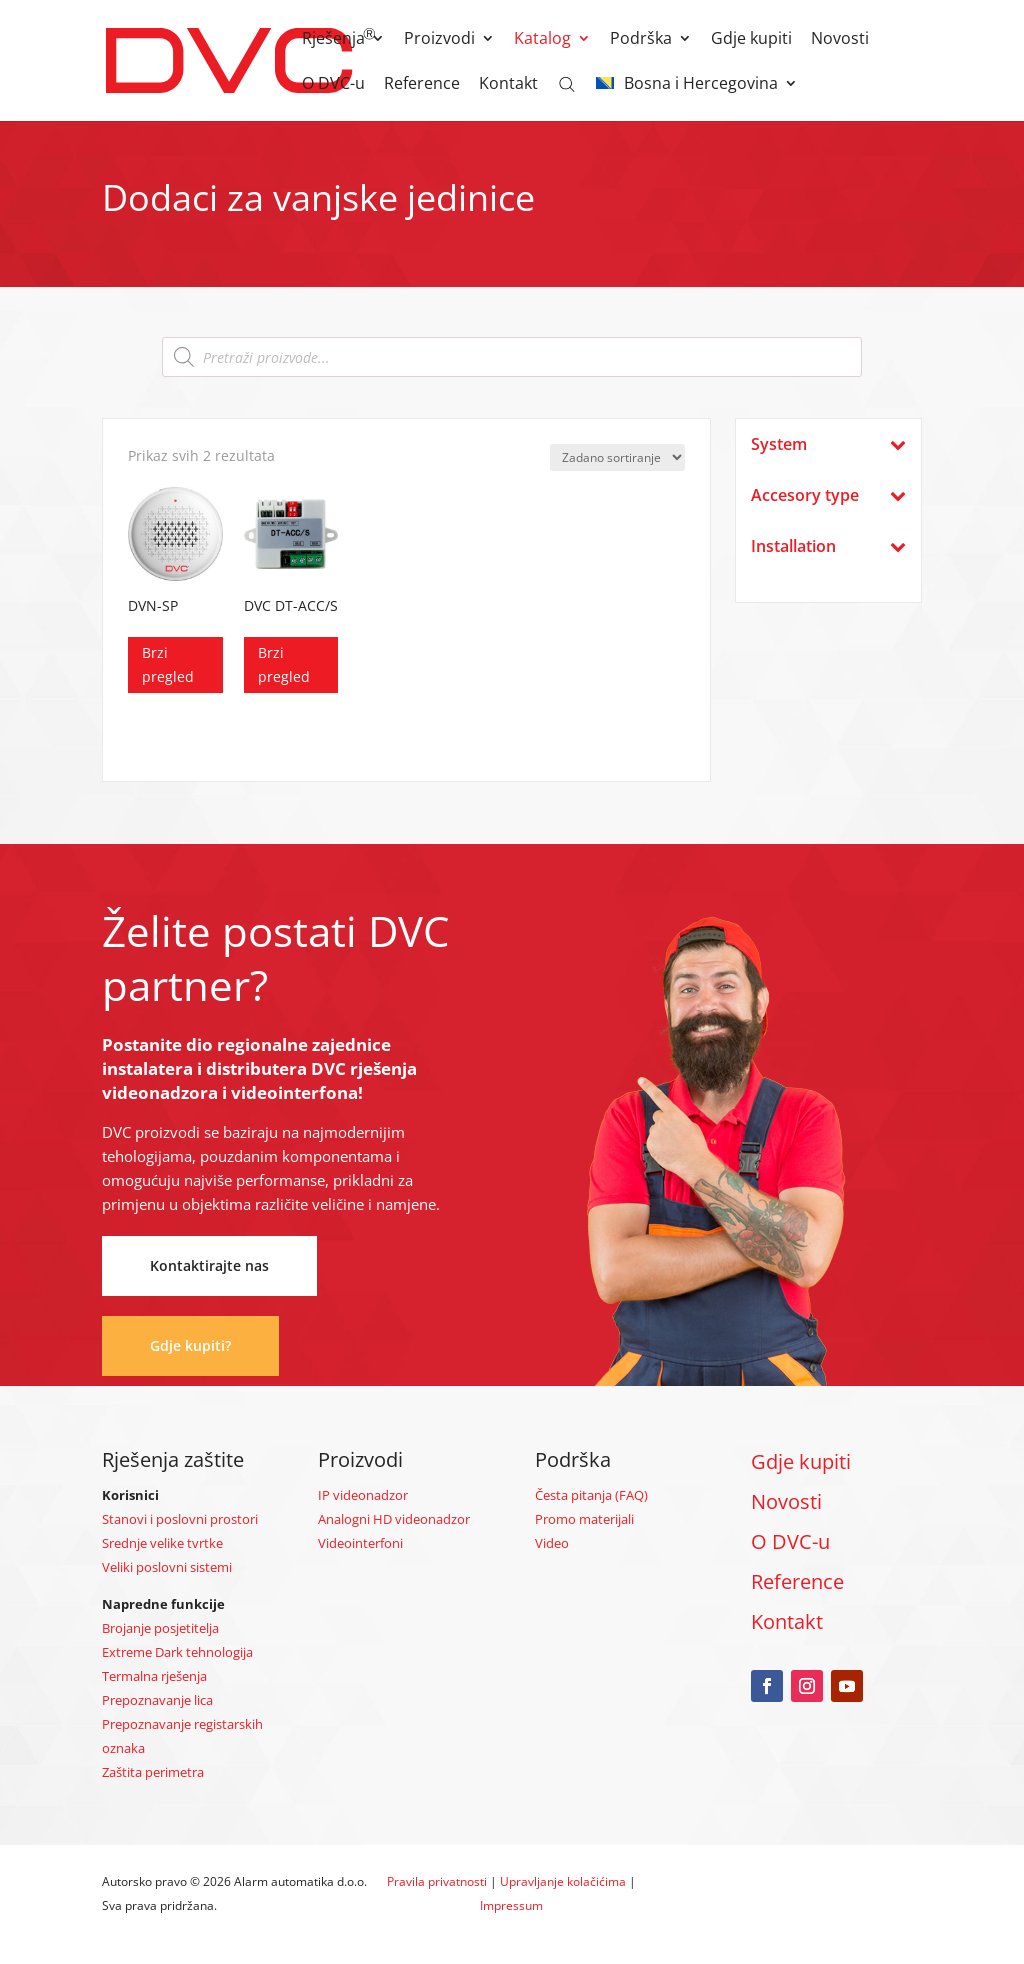  What do you see at coordinates (591, 1495) in the screenshot?
I see `Česta pitanja (FAQ)` at bounding box center [591, 1495].